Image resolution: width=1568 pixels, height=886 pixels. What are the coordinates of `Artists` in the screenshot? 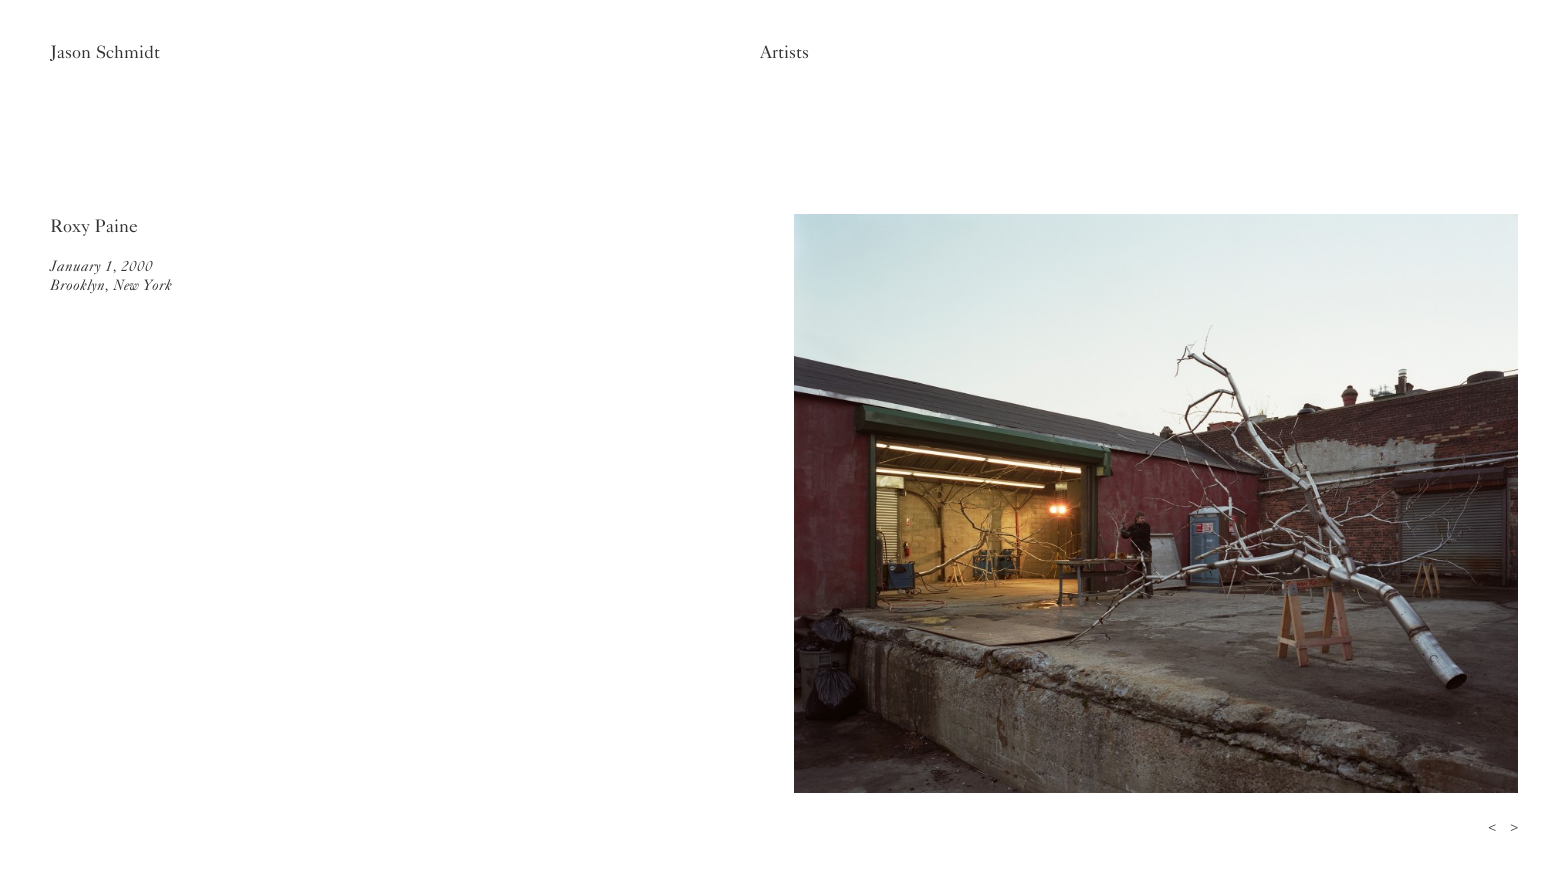 It's located at (784, 52).